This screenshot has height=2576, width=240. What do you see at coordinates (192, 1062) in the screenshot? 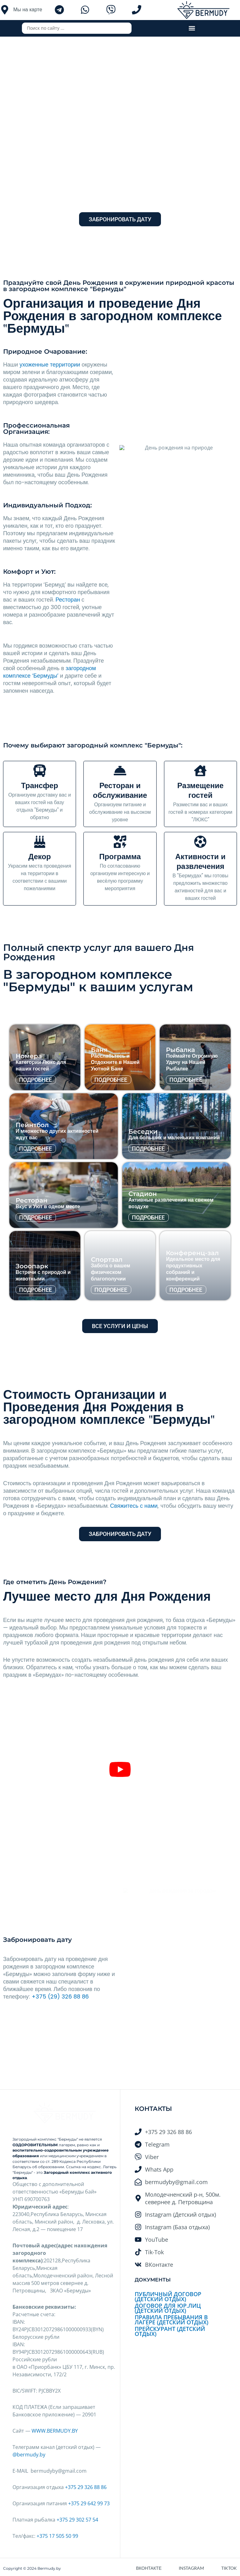
I see `Поймайте Огромную Удачу на Нашей Рыбалке` at bounding box center [192, 1062].